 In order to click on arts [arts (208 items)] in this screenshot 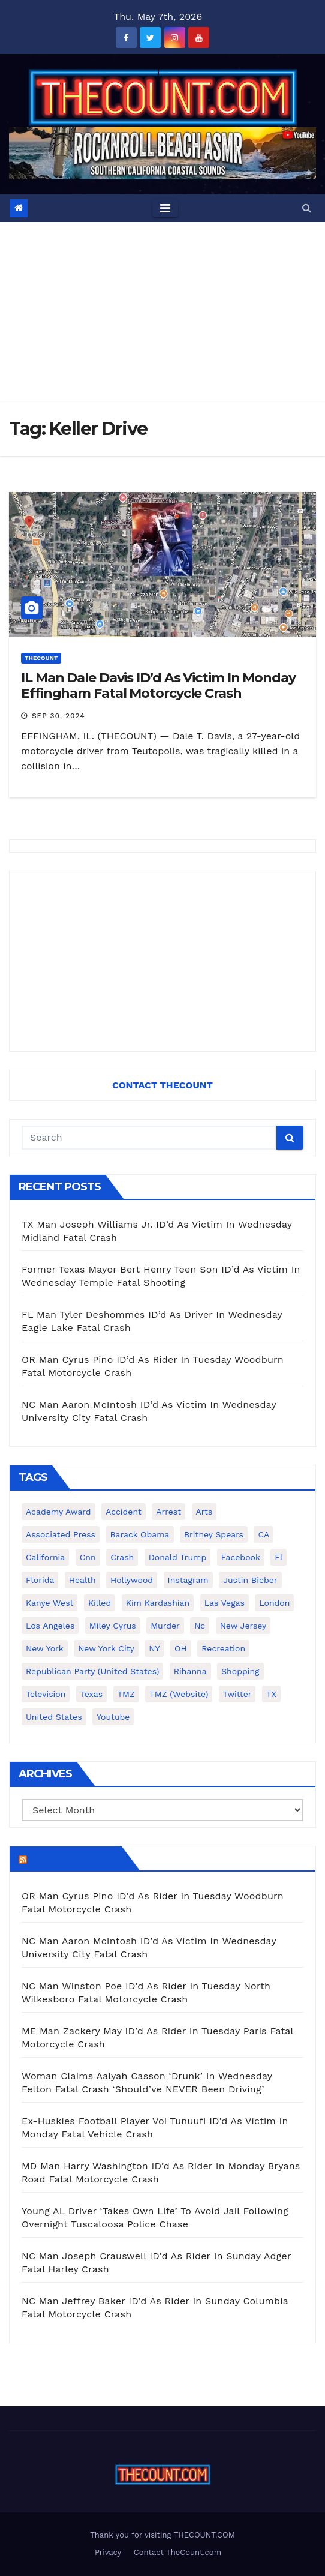, I will do `click(204, 1511)`.